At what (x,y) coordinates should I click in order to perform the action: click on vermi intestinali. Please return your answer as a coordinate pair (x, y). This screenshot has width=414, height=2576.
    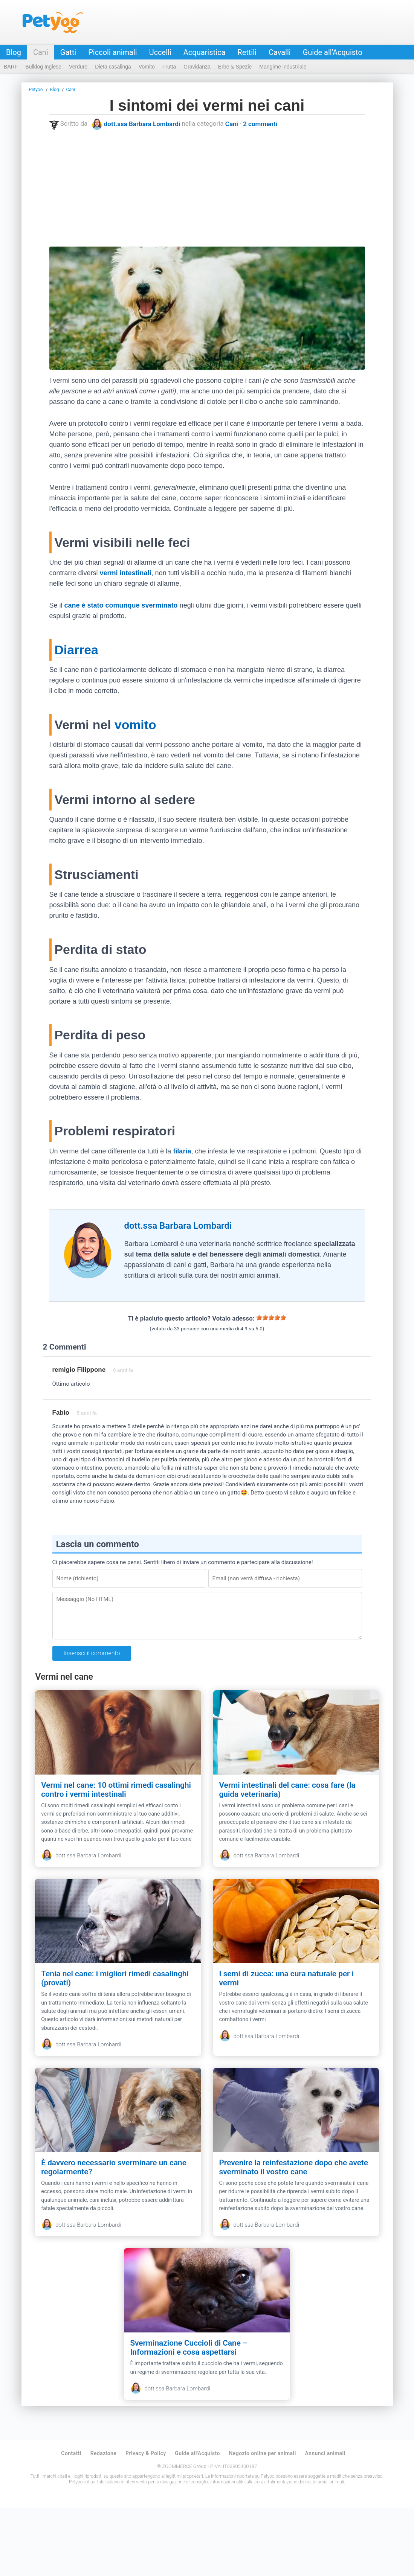
    Looking at the image, I should click on (125, 573).